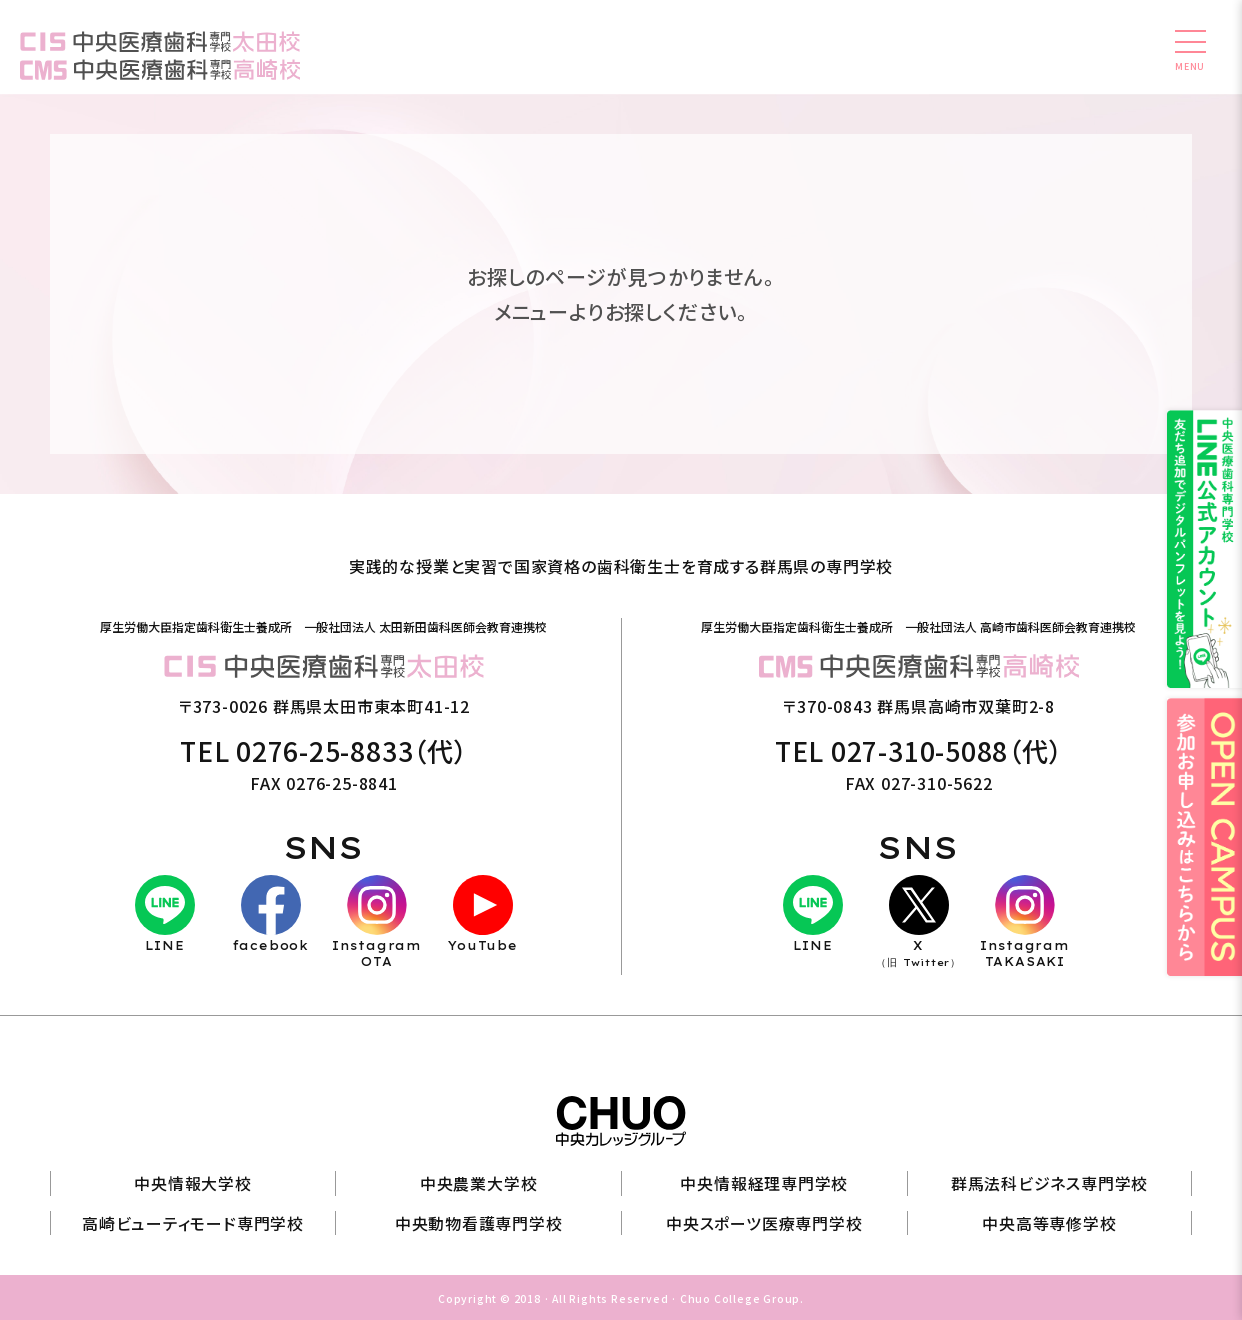 This screenshot has height=1320, width=1242. I want to click on InstagramTAKASAKI, so click(1025, 922).